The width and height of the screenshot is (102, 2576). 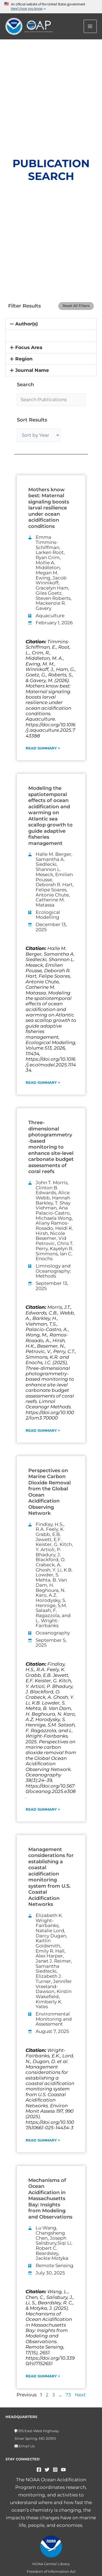 I want to click on [Sort by Year], so click(x=38, y=435).